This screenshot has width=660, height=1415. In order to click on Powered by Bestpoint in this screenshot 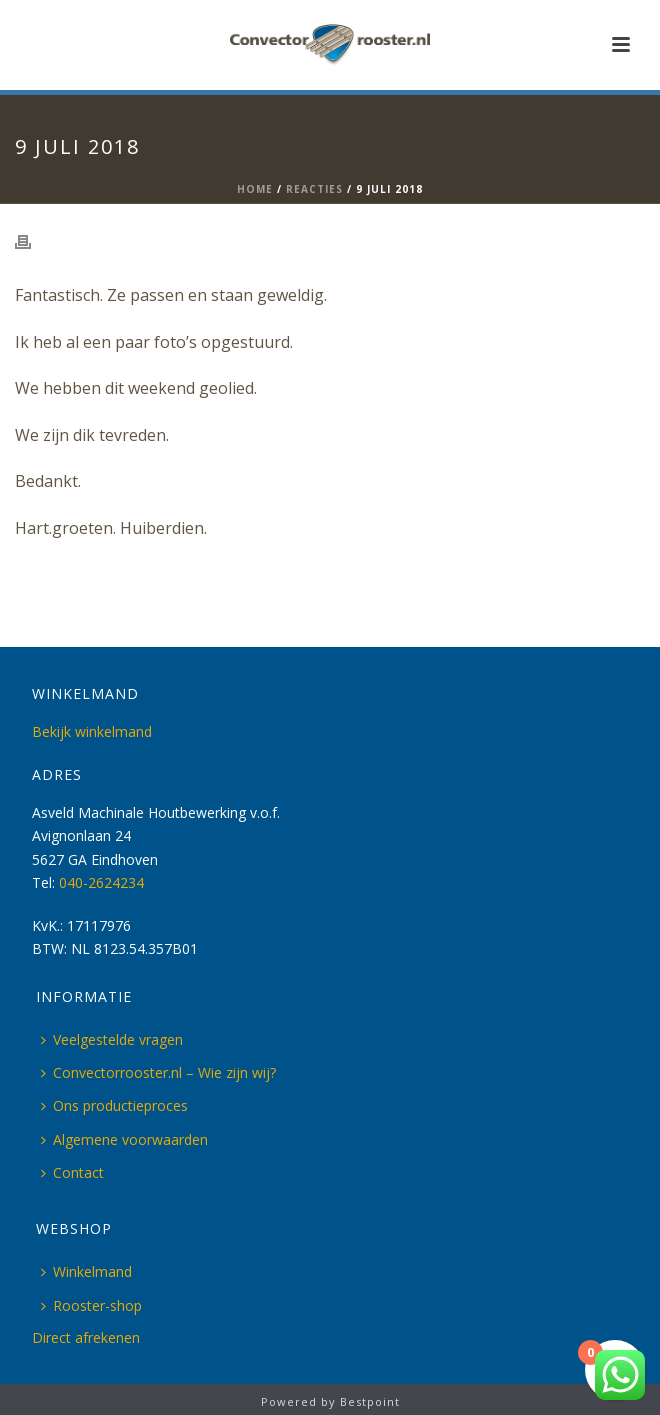, I will do `click(330, 1401)`.